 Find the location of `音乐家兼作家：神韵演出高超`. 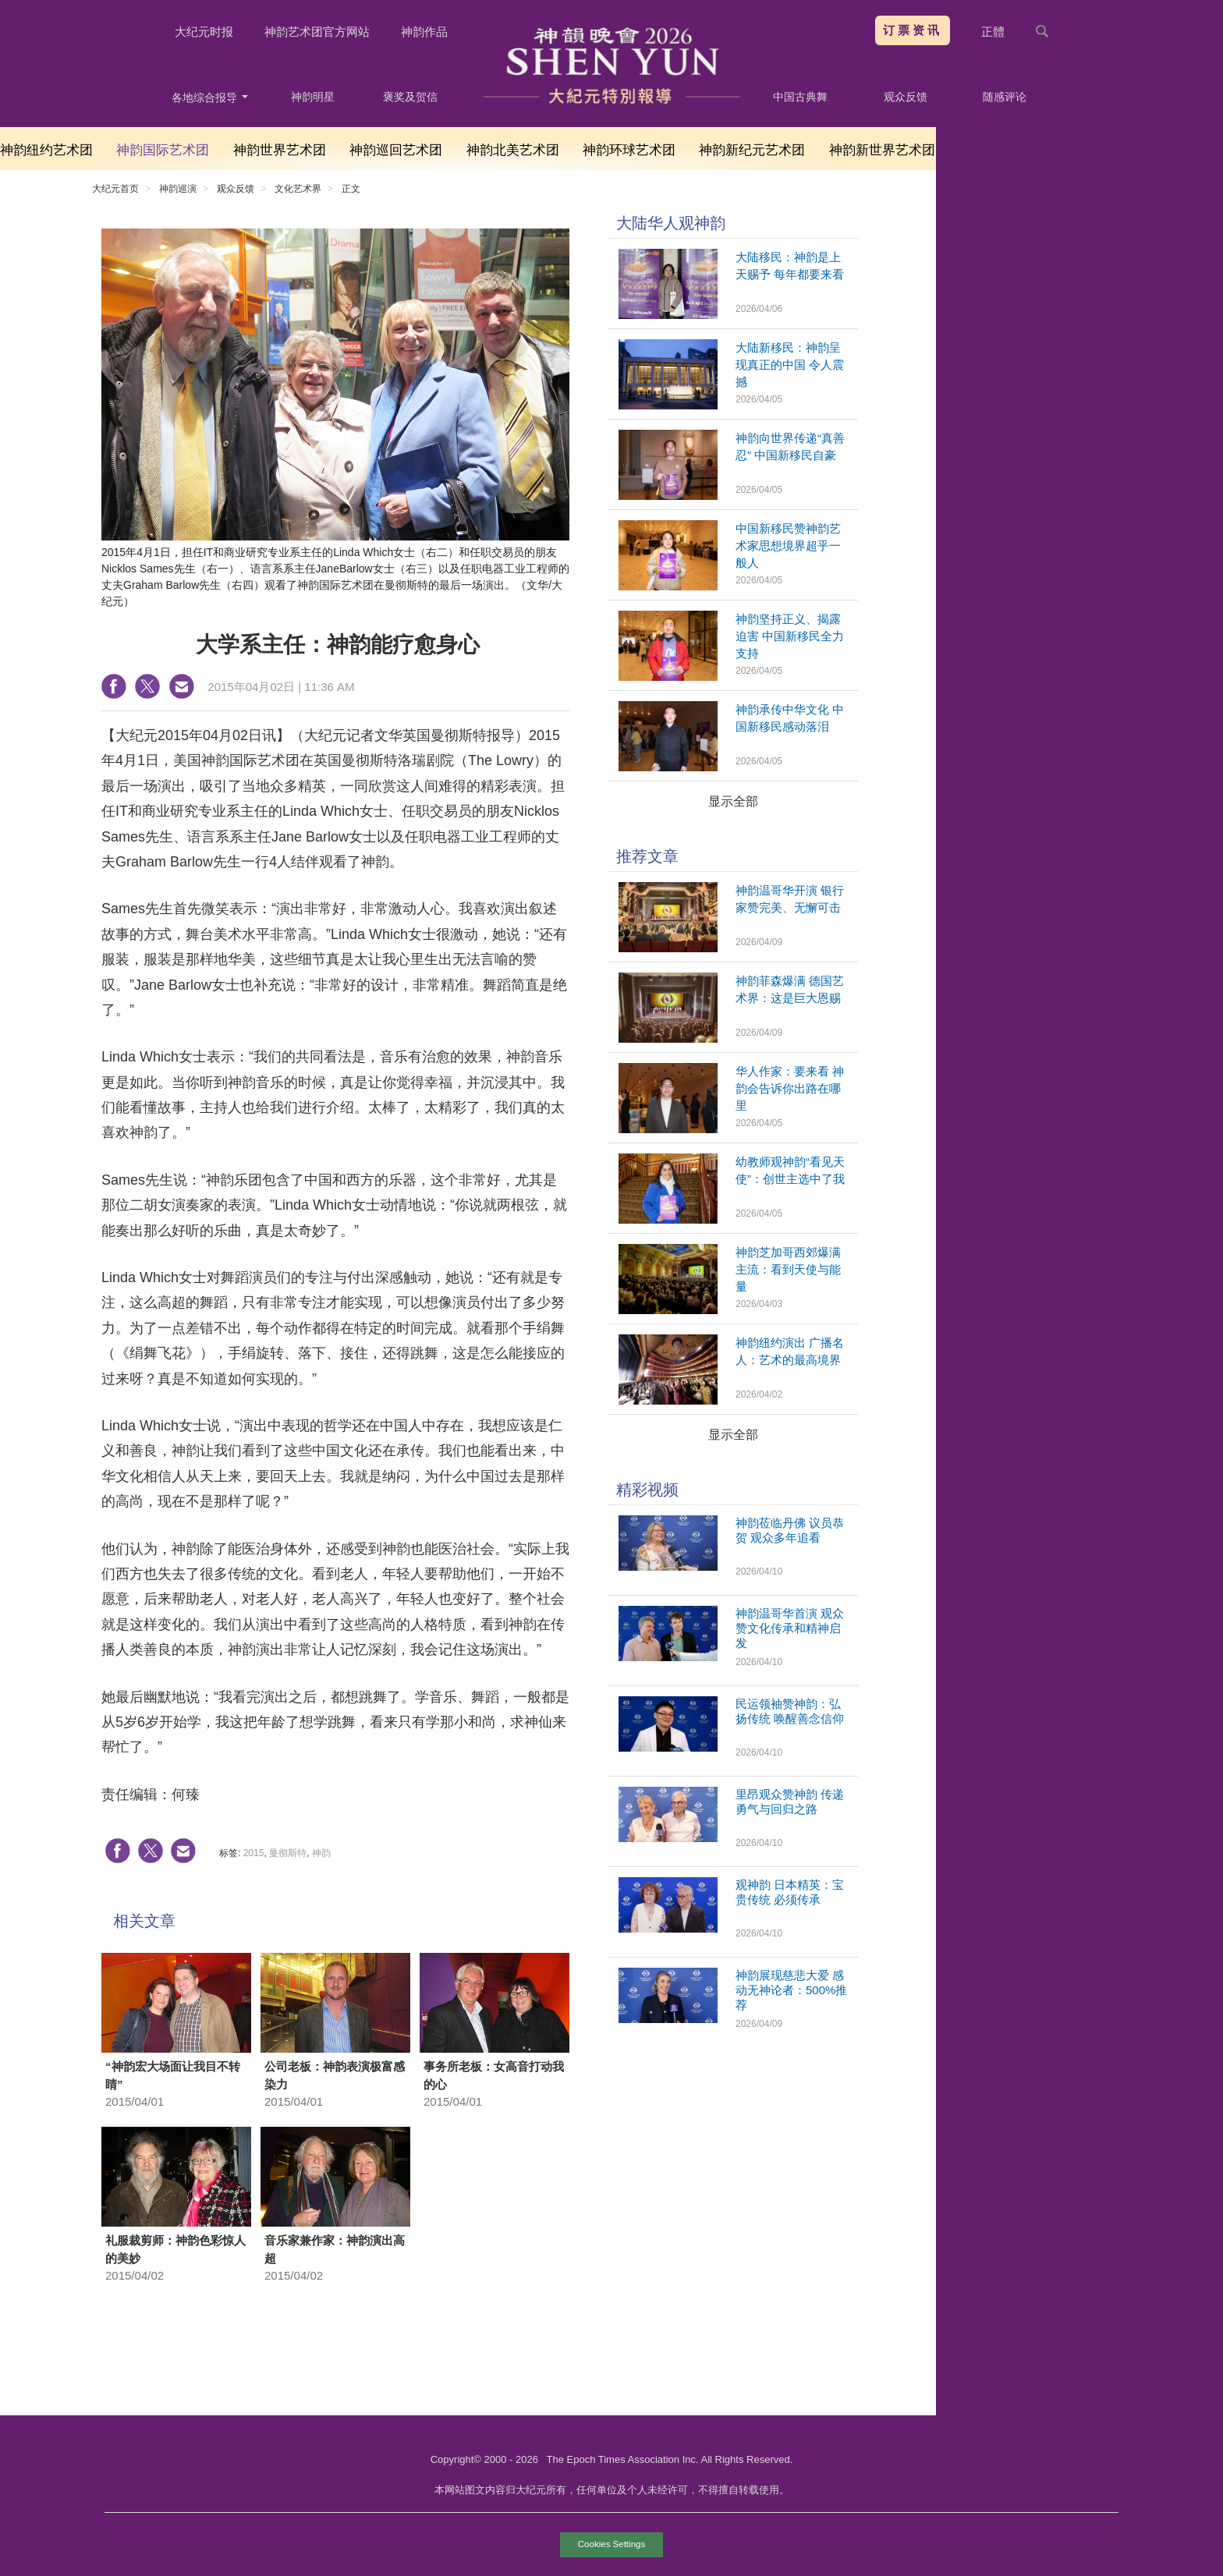

音乐家兼作家：神韵演出高超 is located at coordinates (334, 2249).